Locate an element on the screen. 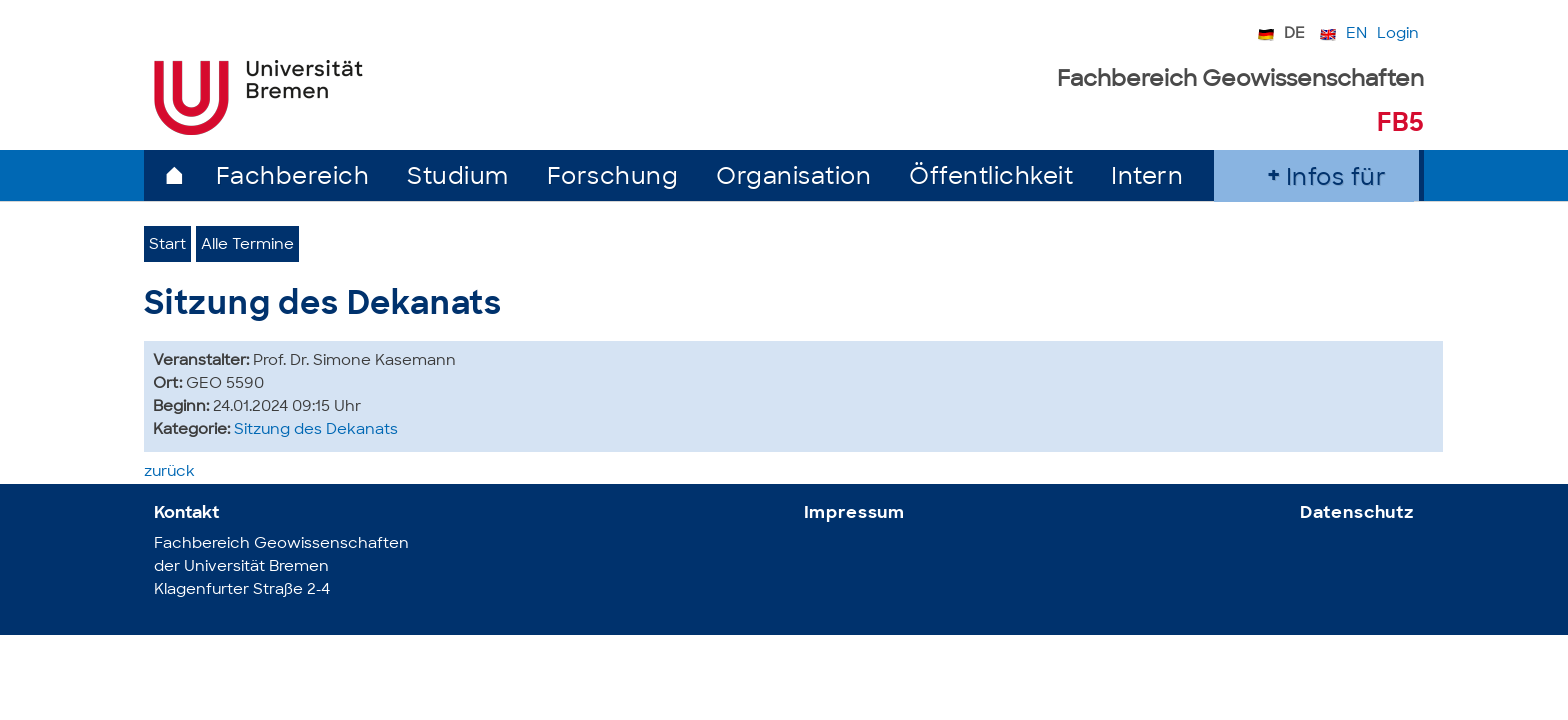 This screenshot has width=1568, height=720. Datenschutz is located at coordinates (1357, 513).